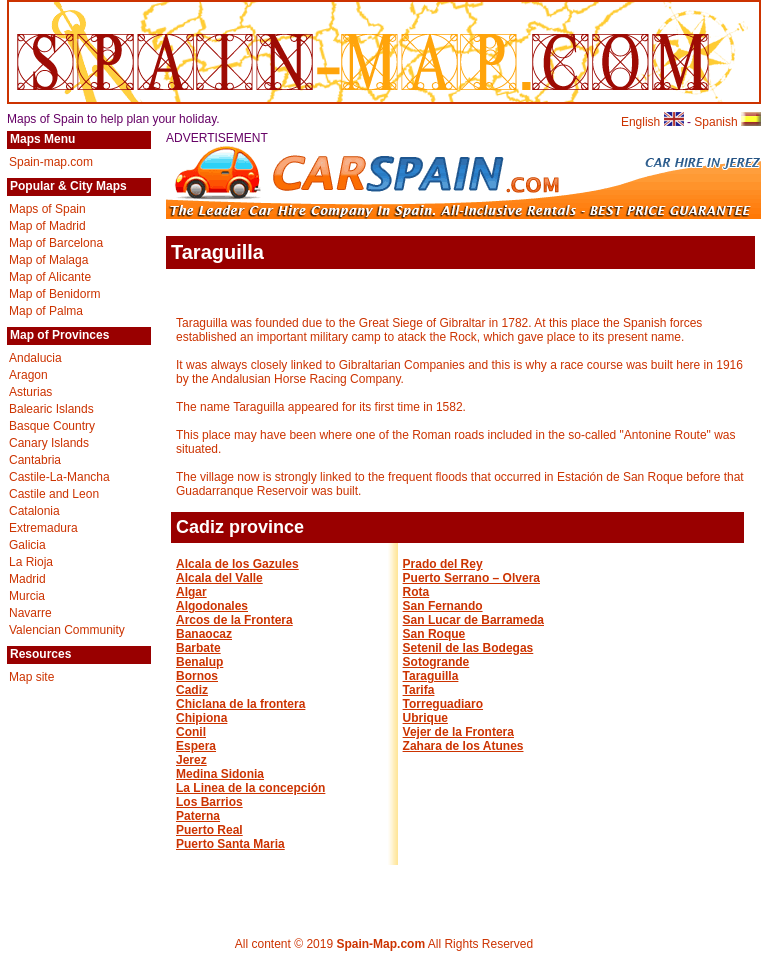 The width and height of the screenshot is (768, 971). I want to click on Conil, so click(191, 732).